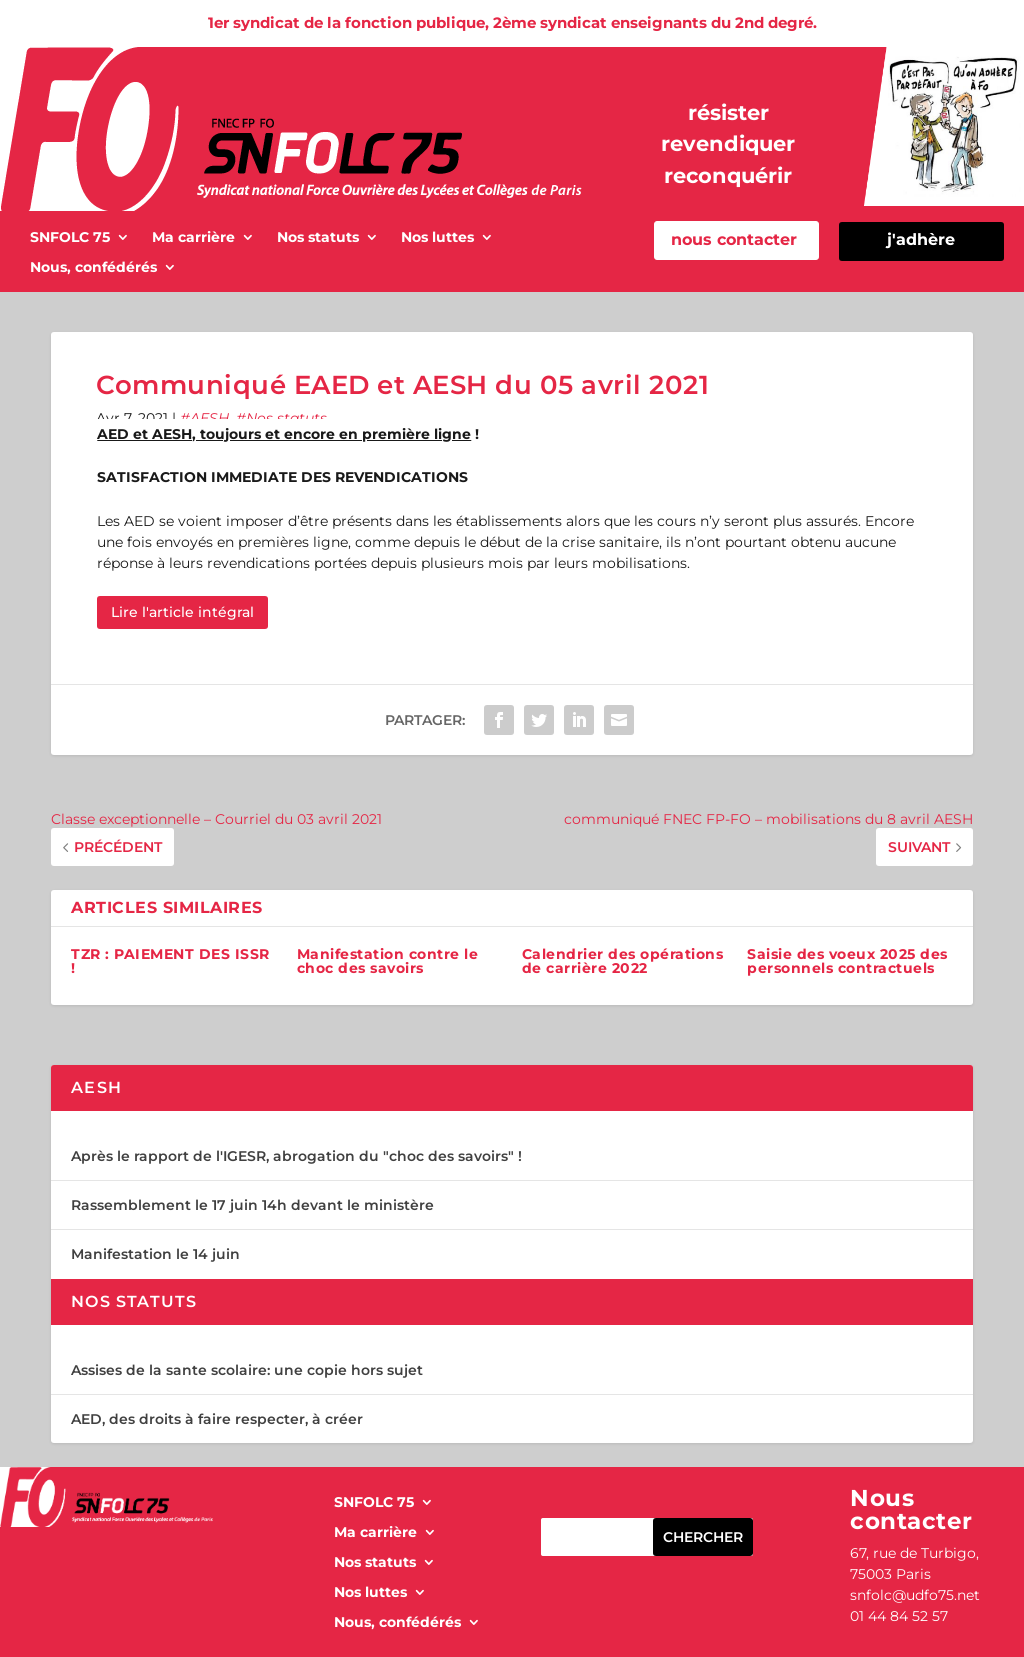 The width and height of the screenshot is (1024, 1657). Describe the element at coordinates (623, 961) in the screenshot. I see `Calendrier des opérations de carrière 2022` at that location.